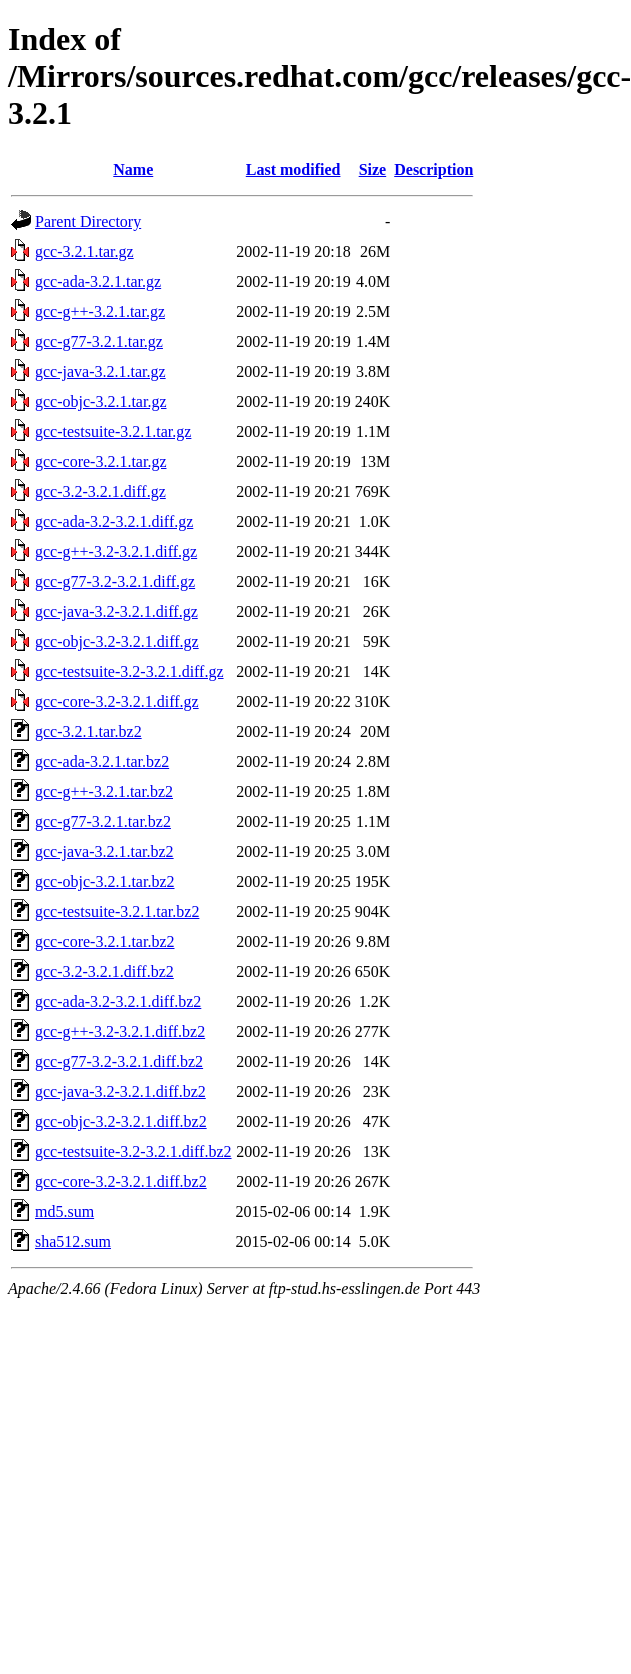 Image resolution: width=631 pixels, height=1674 pixels. I want to click on gcc-ada-3.2.1.tar.bz2, so click(102, 761).